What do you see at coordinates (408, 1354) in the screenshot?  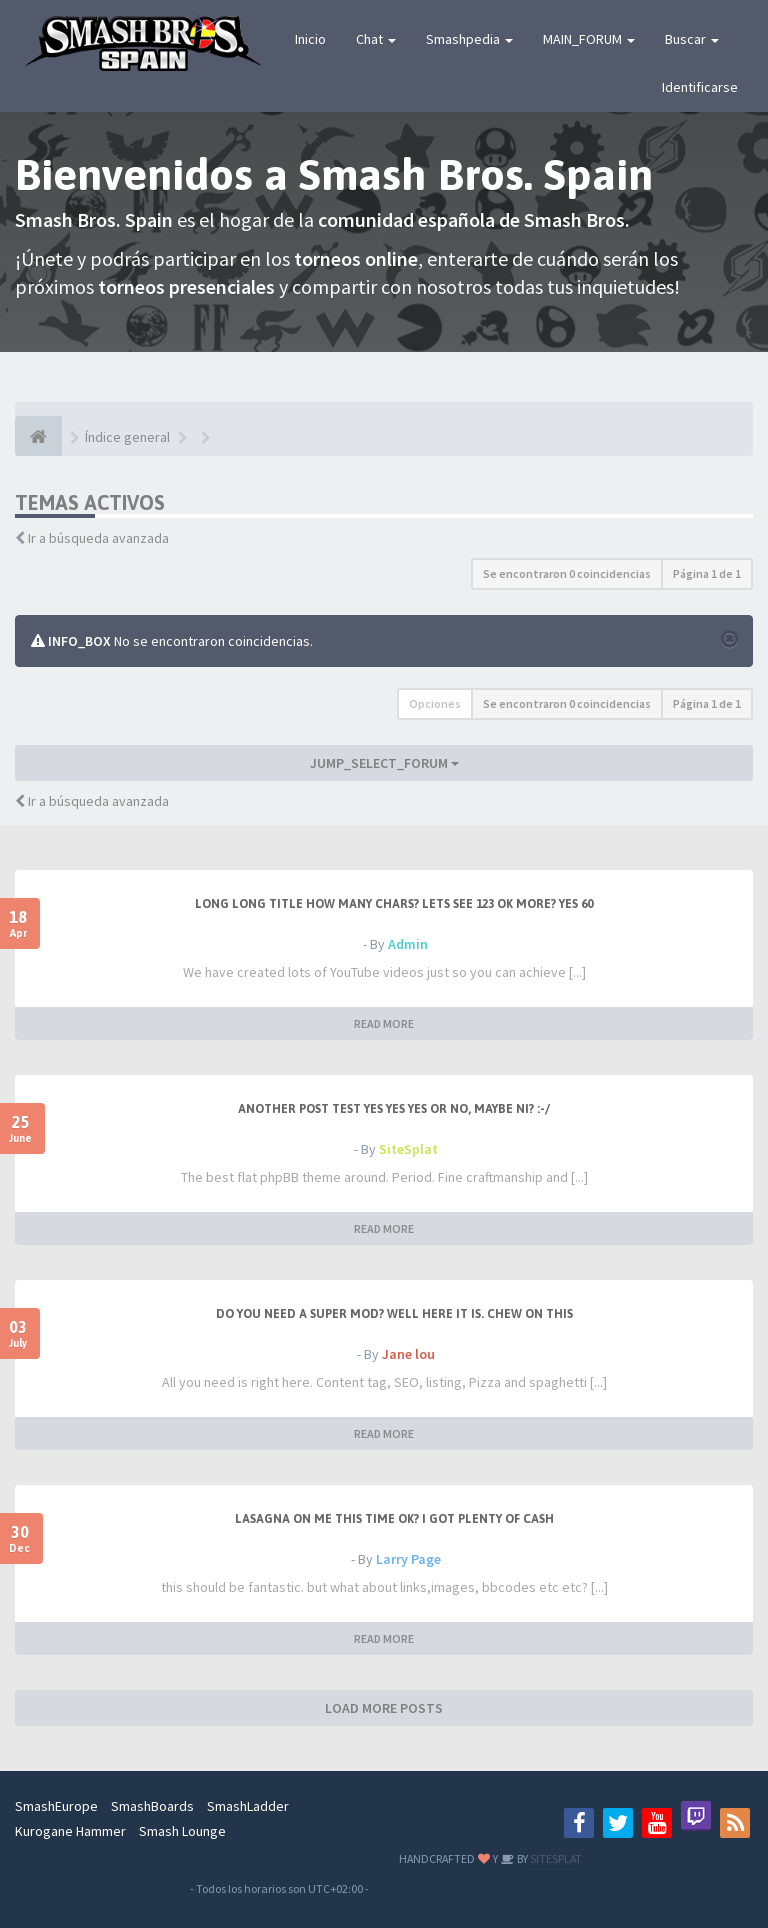 I see `Jane lou` at bounding box center [408, 1354].